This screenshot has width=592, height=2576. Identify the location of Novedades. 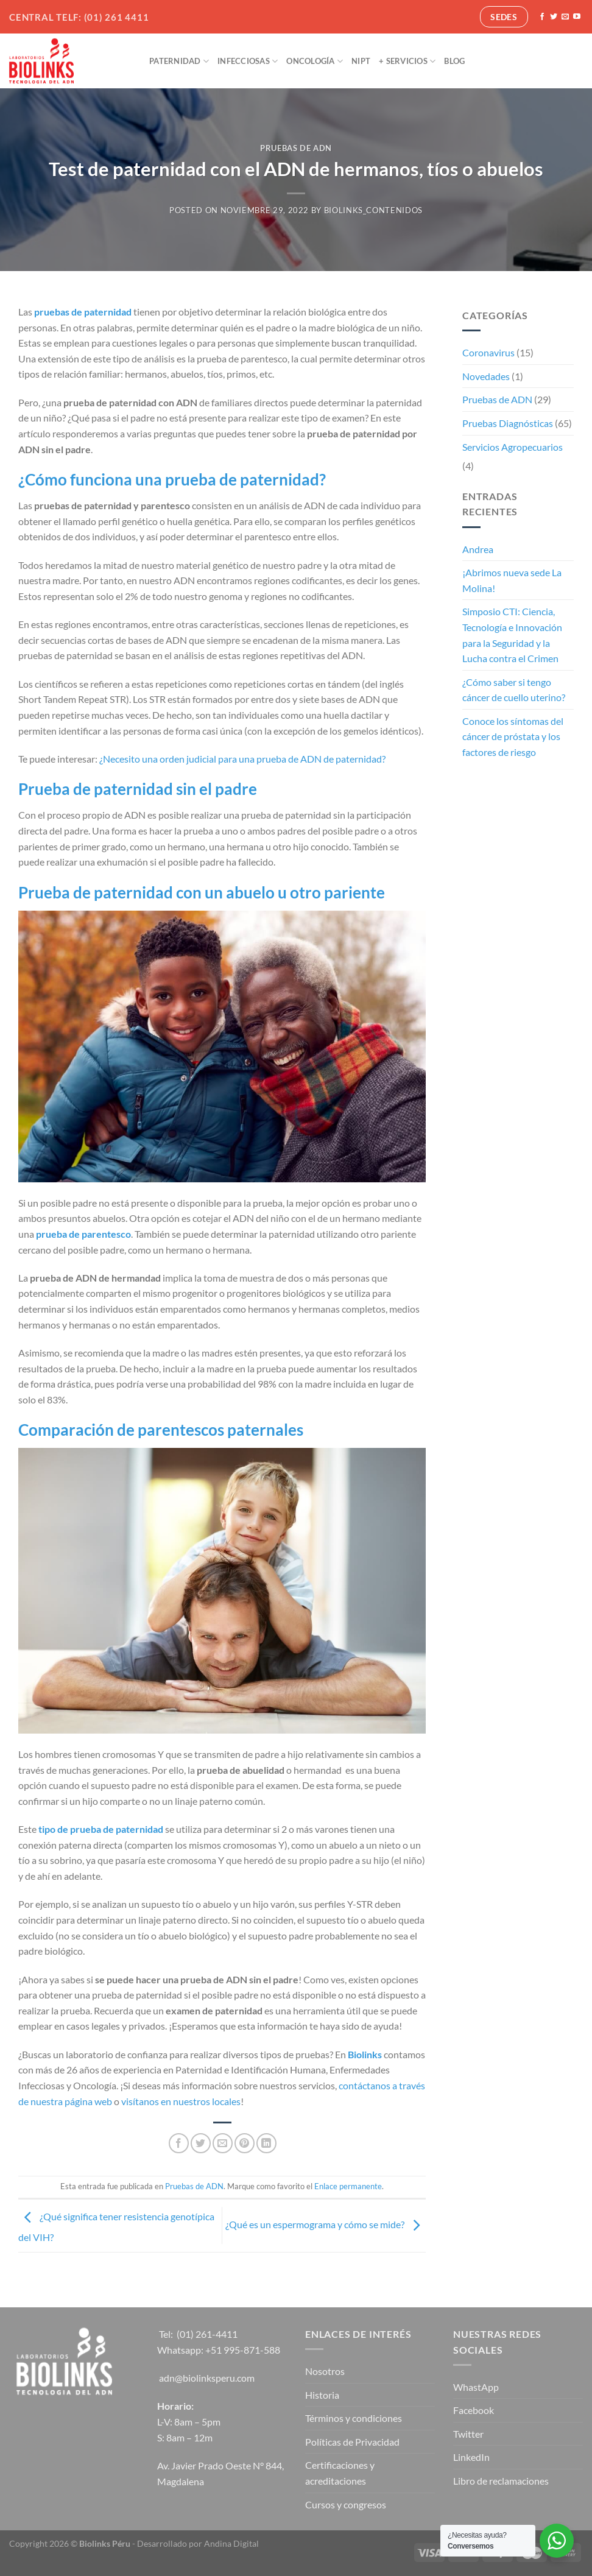
(486, 376).